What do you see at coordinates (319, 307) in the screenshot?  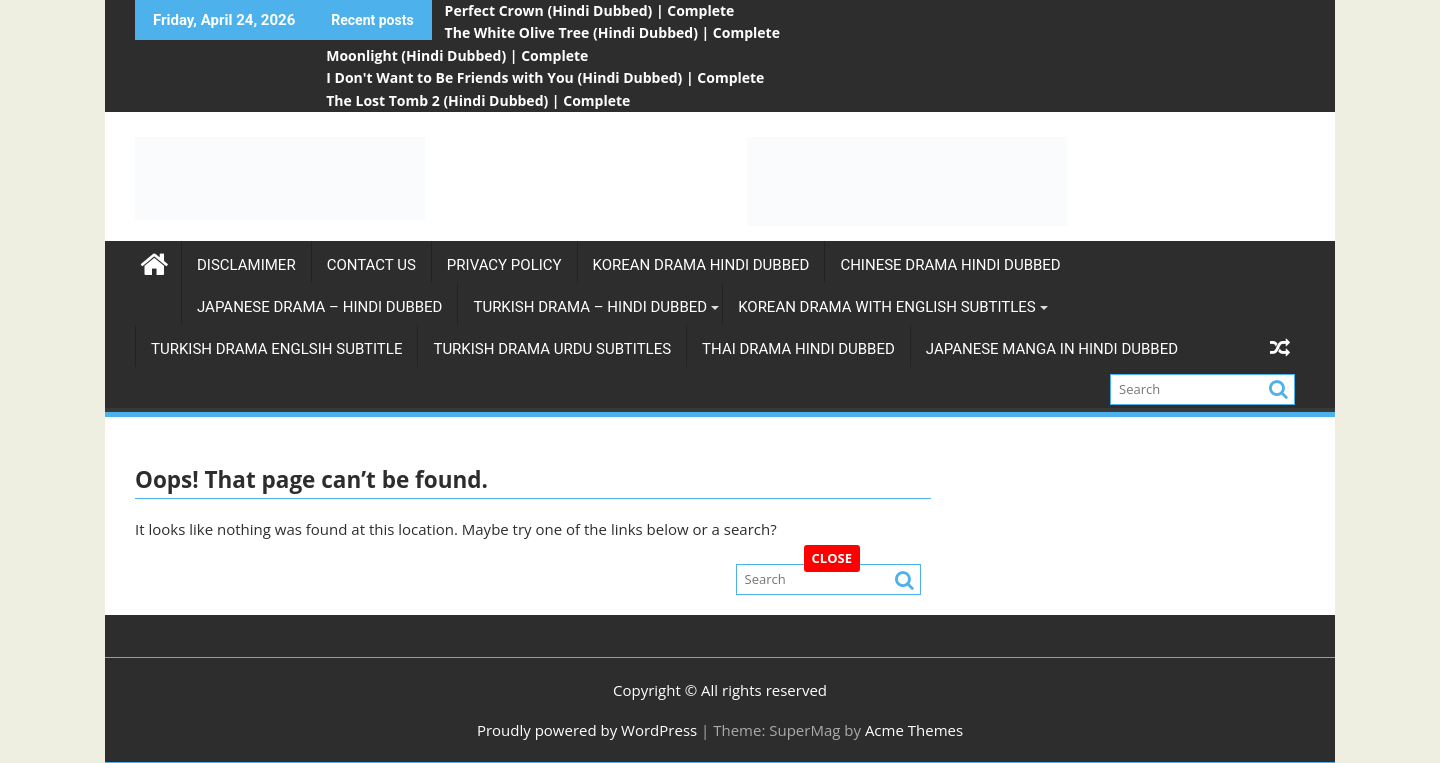 I see `Japanese Drama – Hindi Dubbed` at bounding box center [319, 307].